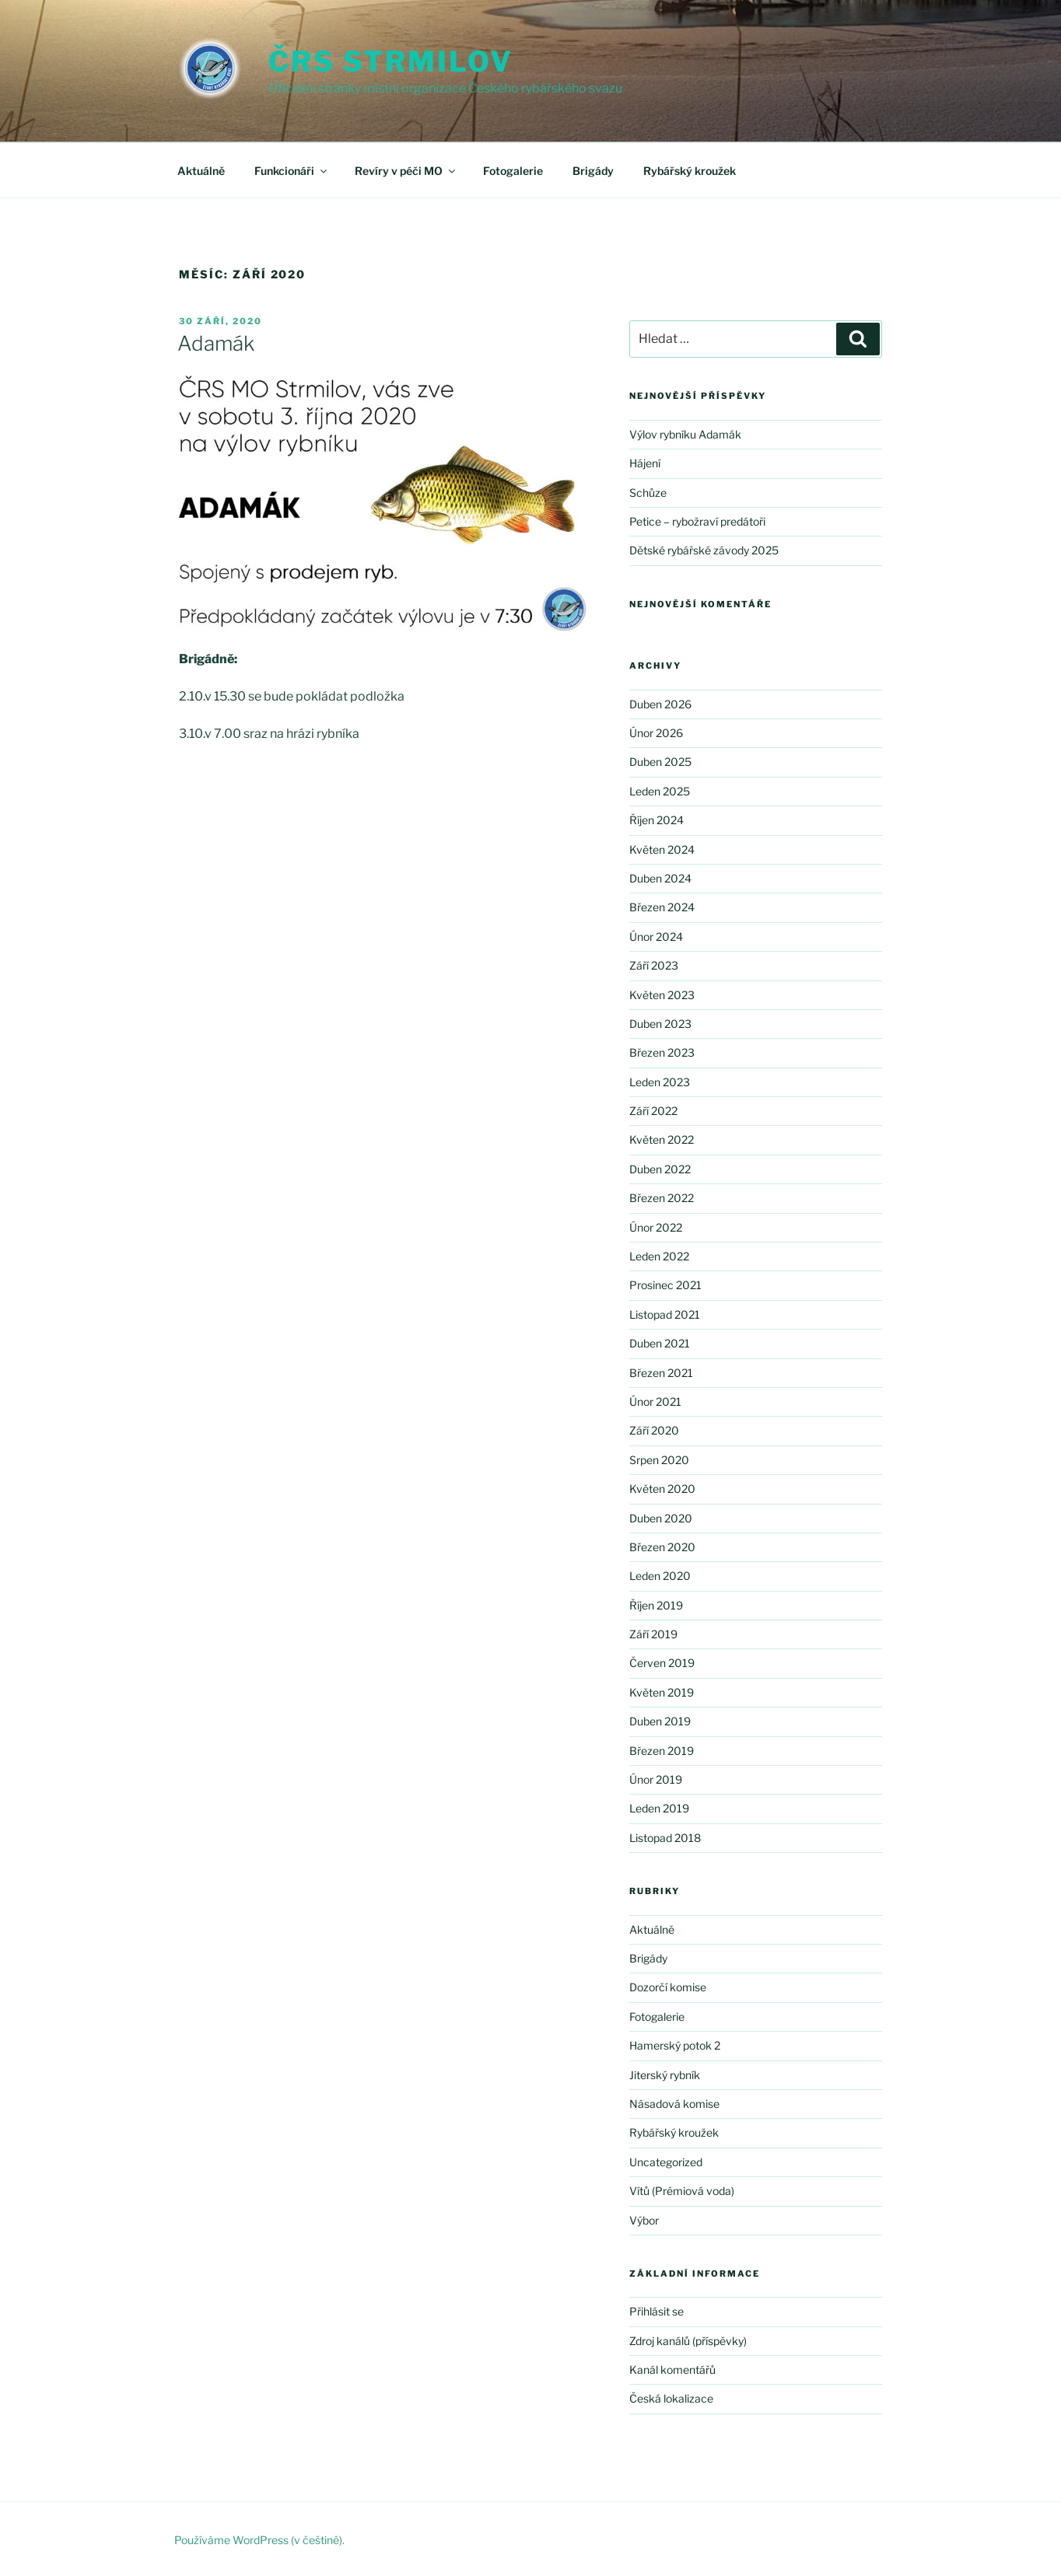  Describe the element at coordinates (659, 1082) in the screenshot. I see `Leden 2023` at that location.